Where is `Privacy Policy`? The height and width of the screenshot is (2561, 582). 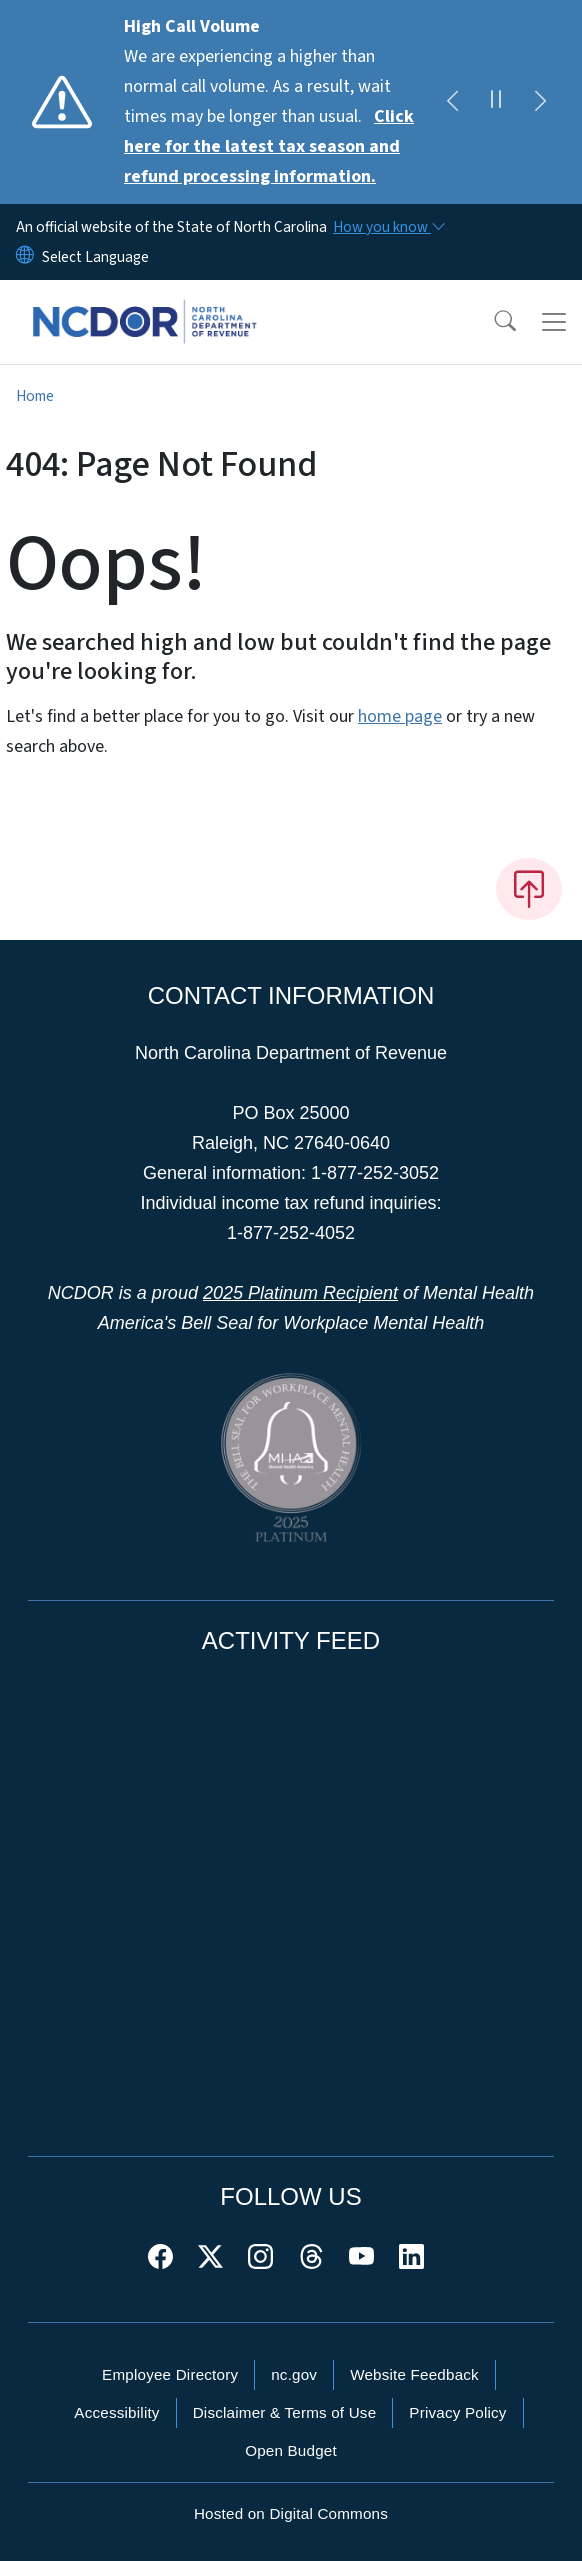
Privacy Policy is located at coordinates (457, 2412).